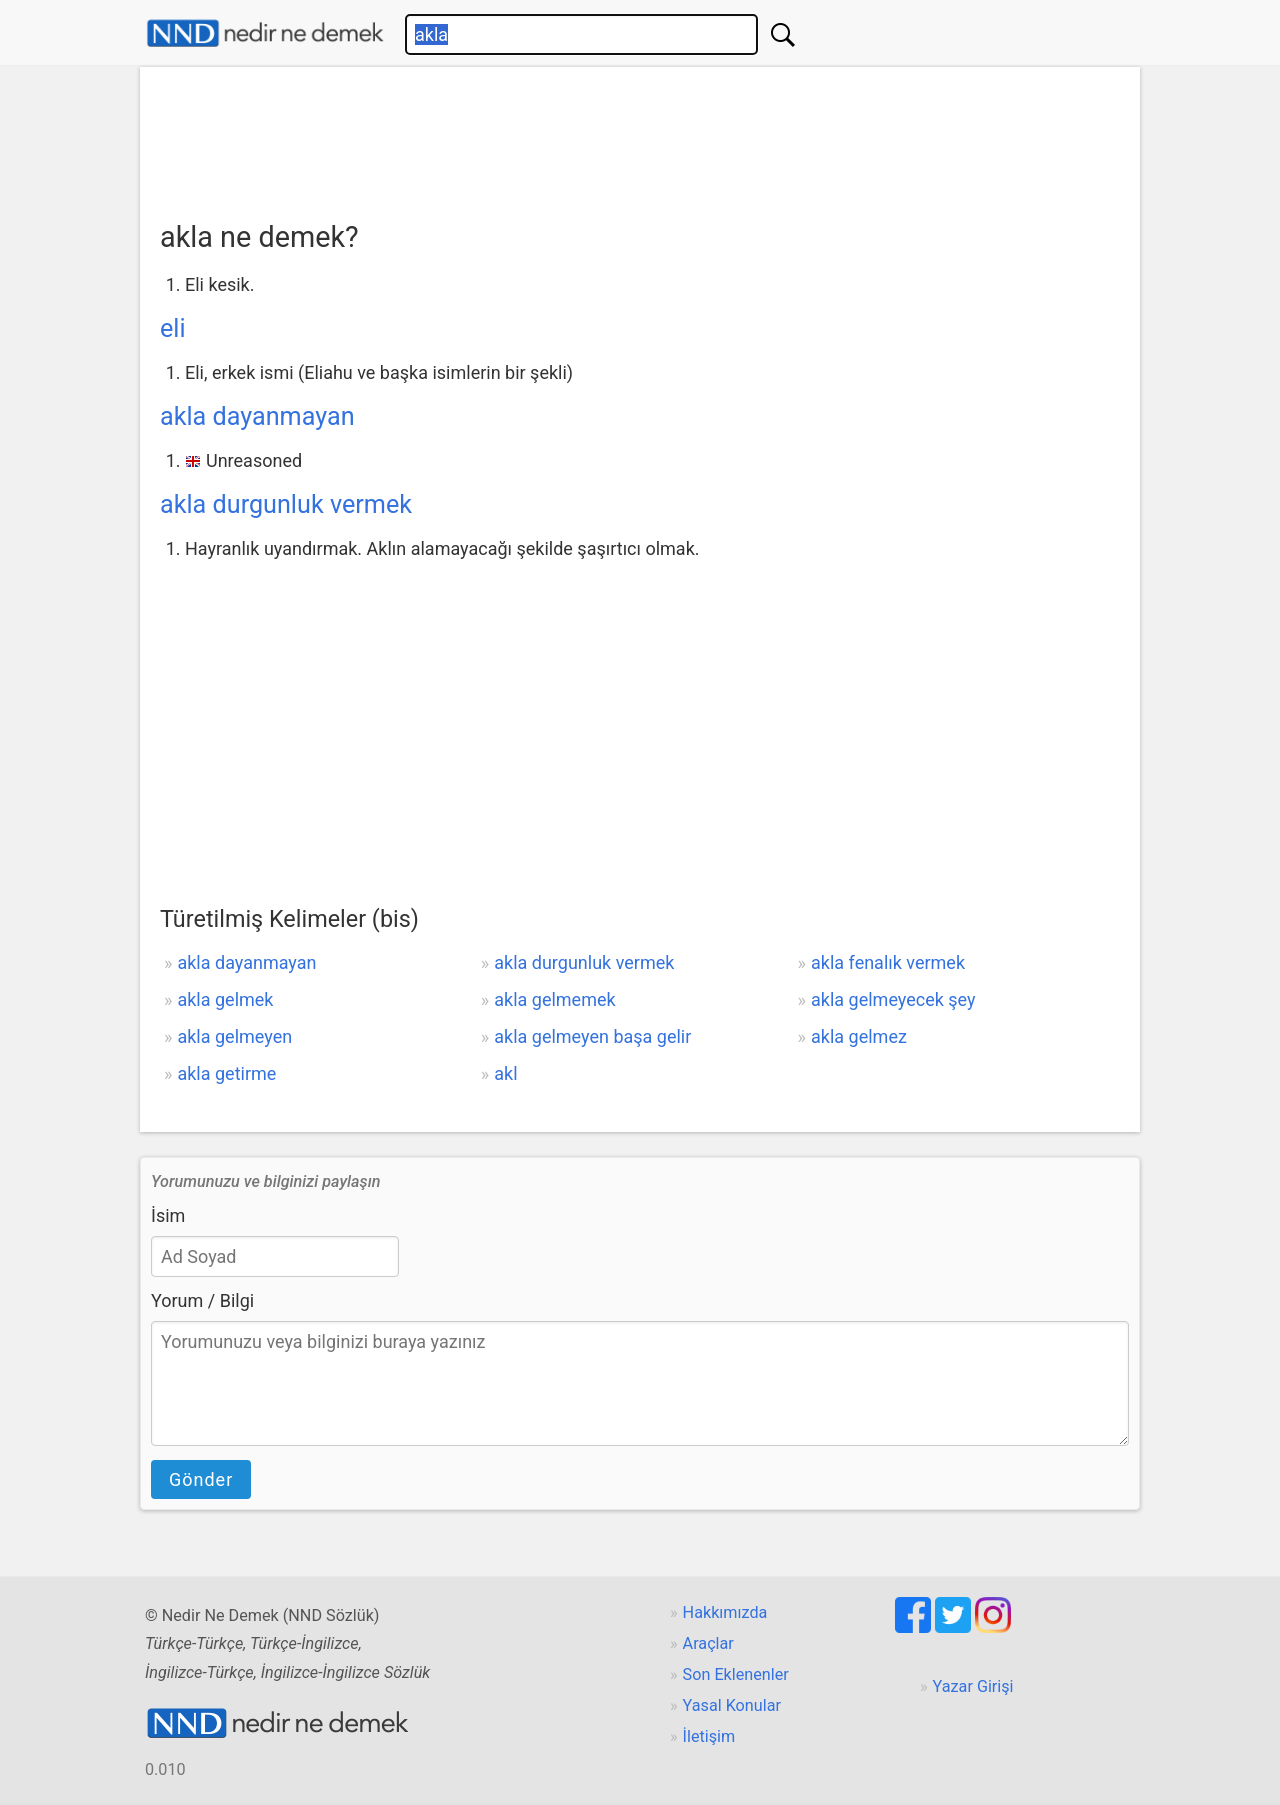 This screenshot has height=1805, width=1280. Describe the element at coordinates (893, 999) in the screenshot. I see `akla gelmeyecek şey` at that location.